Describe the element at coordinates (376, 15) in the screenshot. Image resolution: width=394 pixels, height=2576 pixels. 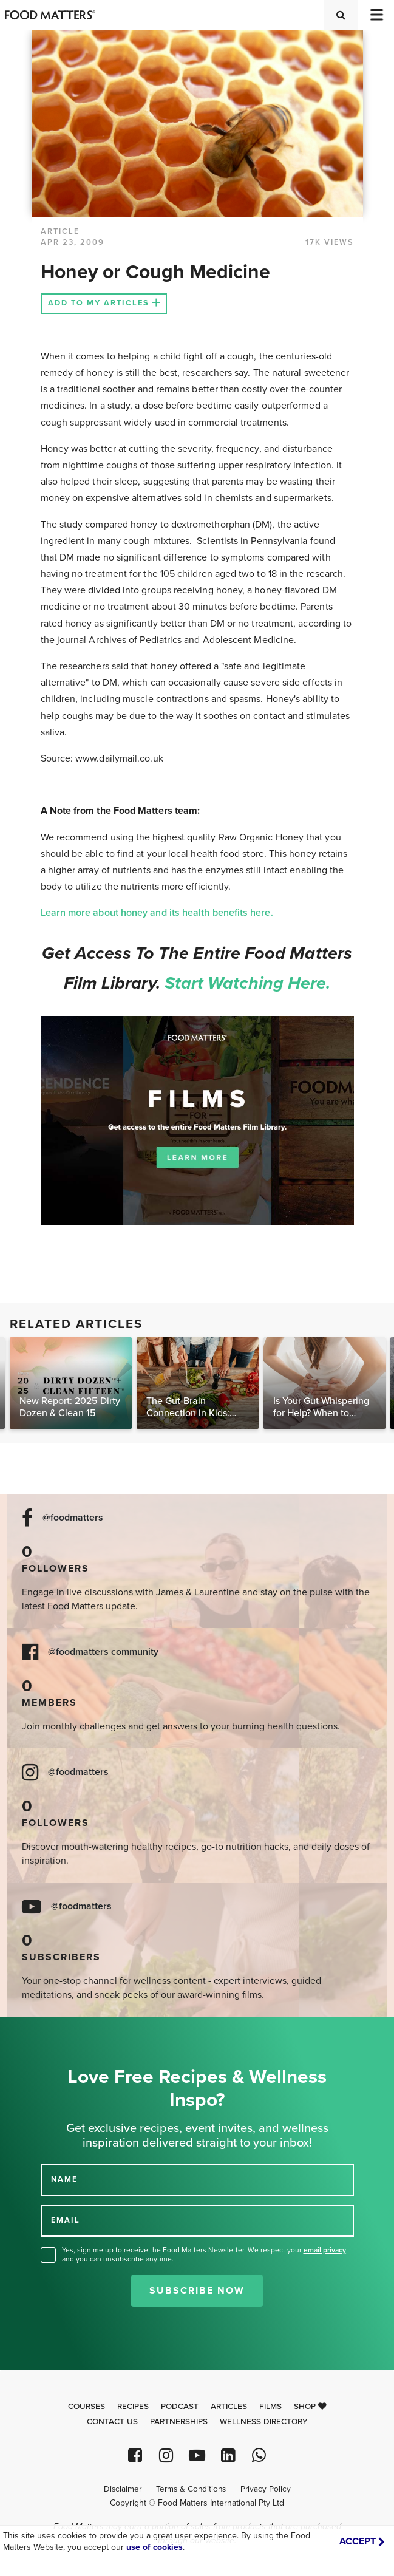
I see `[Toggle navigation]` at that location.